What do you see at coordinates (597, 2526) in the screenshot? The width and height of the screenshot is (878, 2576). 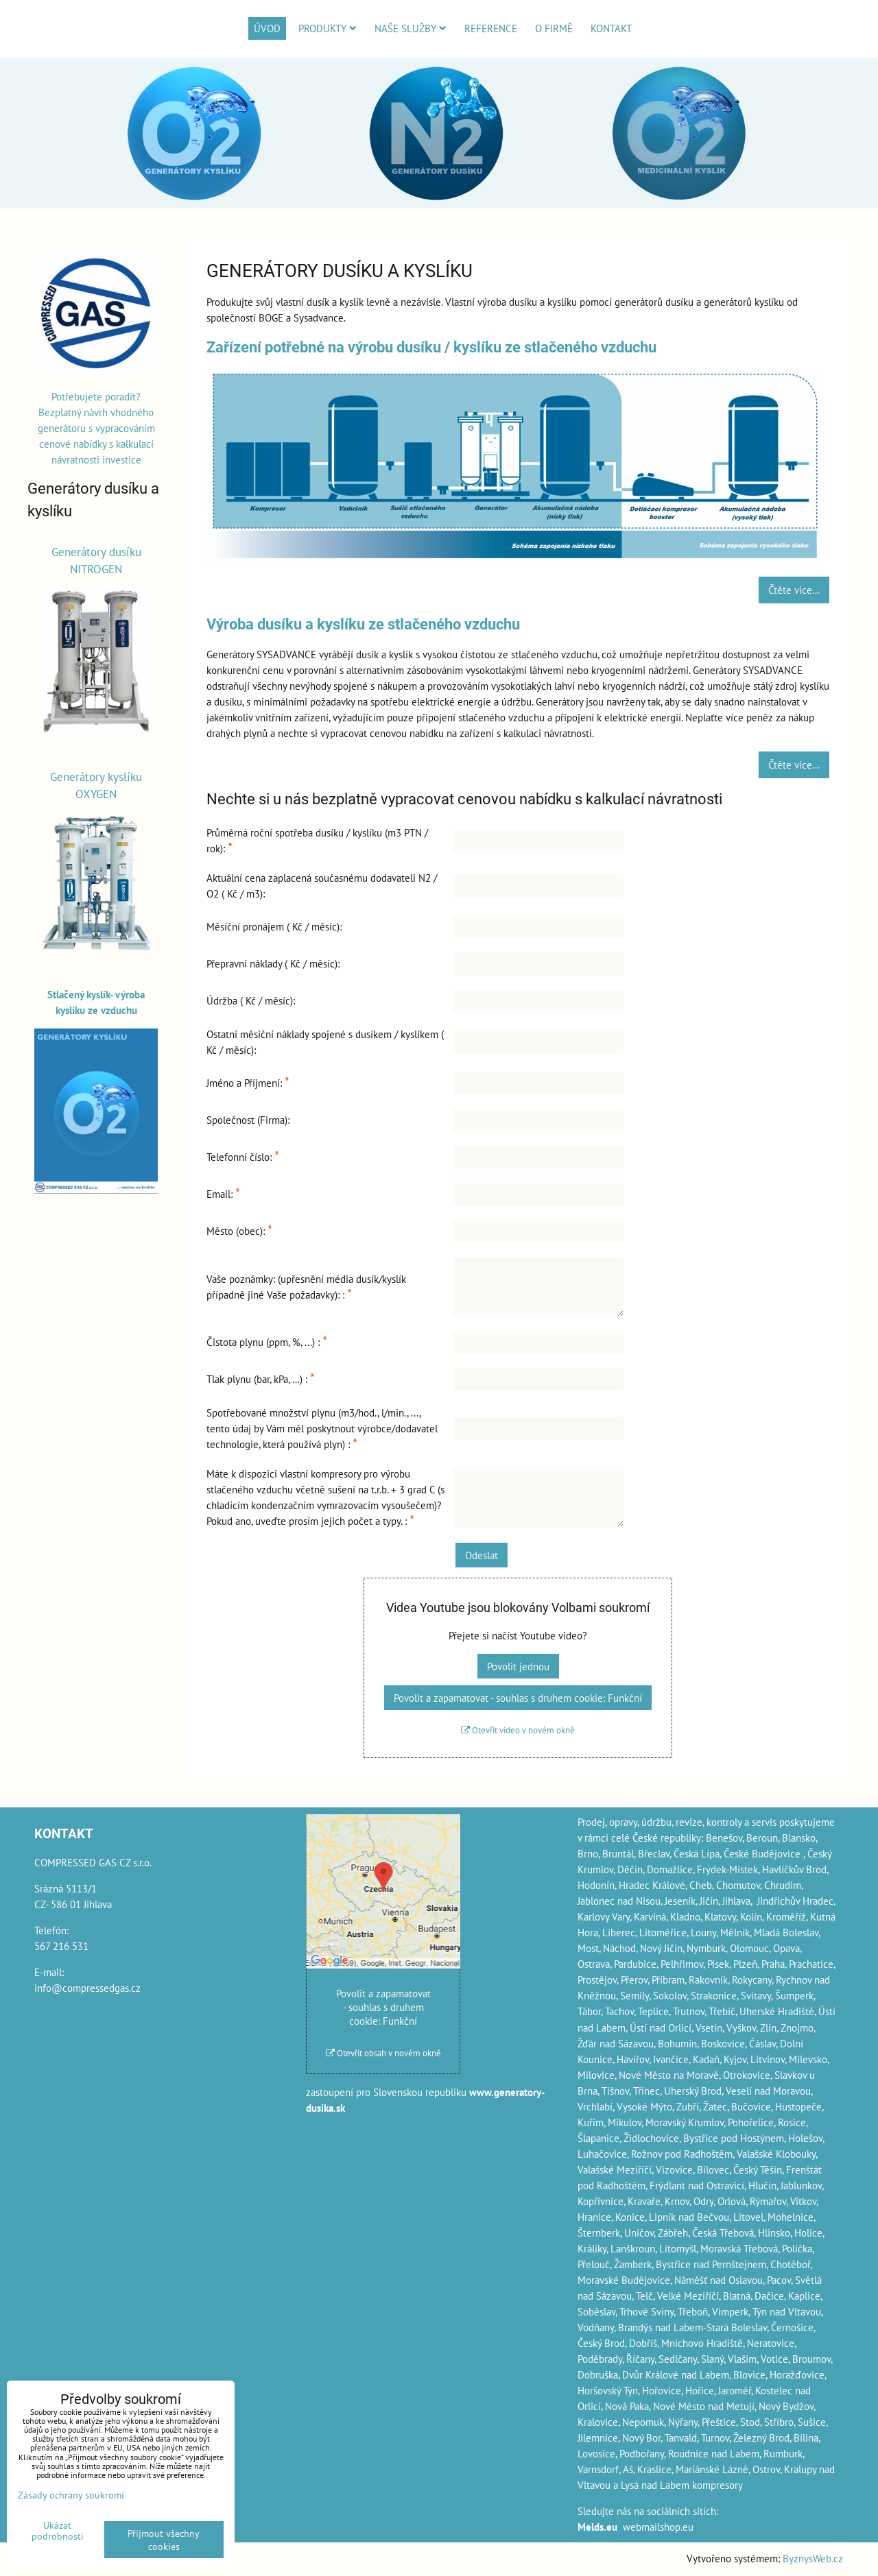 I see `Melds.eu` at bounding box center [597, 2526].